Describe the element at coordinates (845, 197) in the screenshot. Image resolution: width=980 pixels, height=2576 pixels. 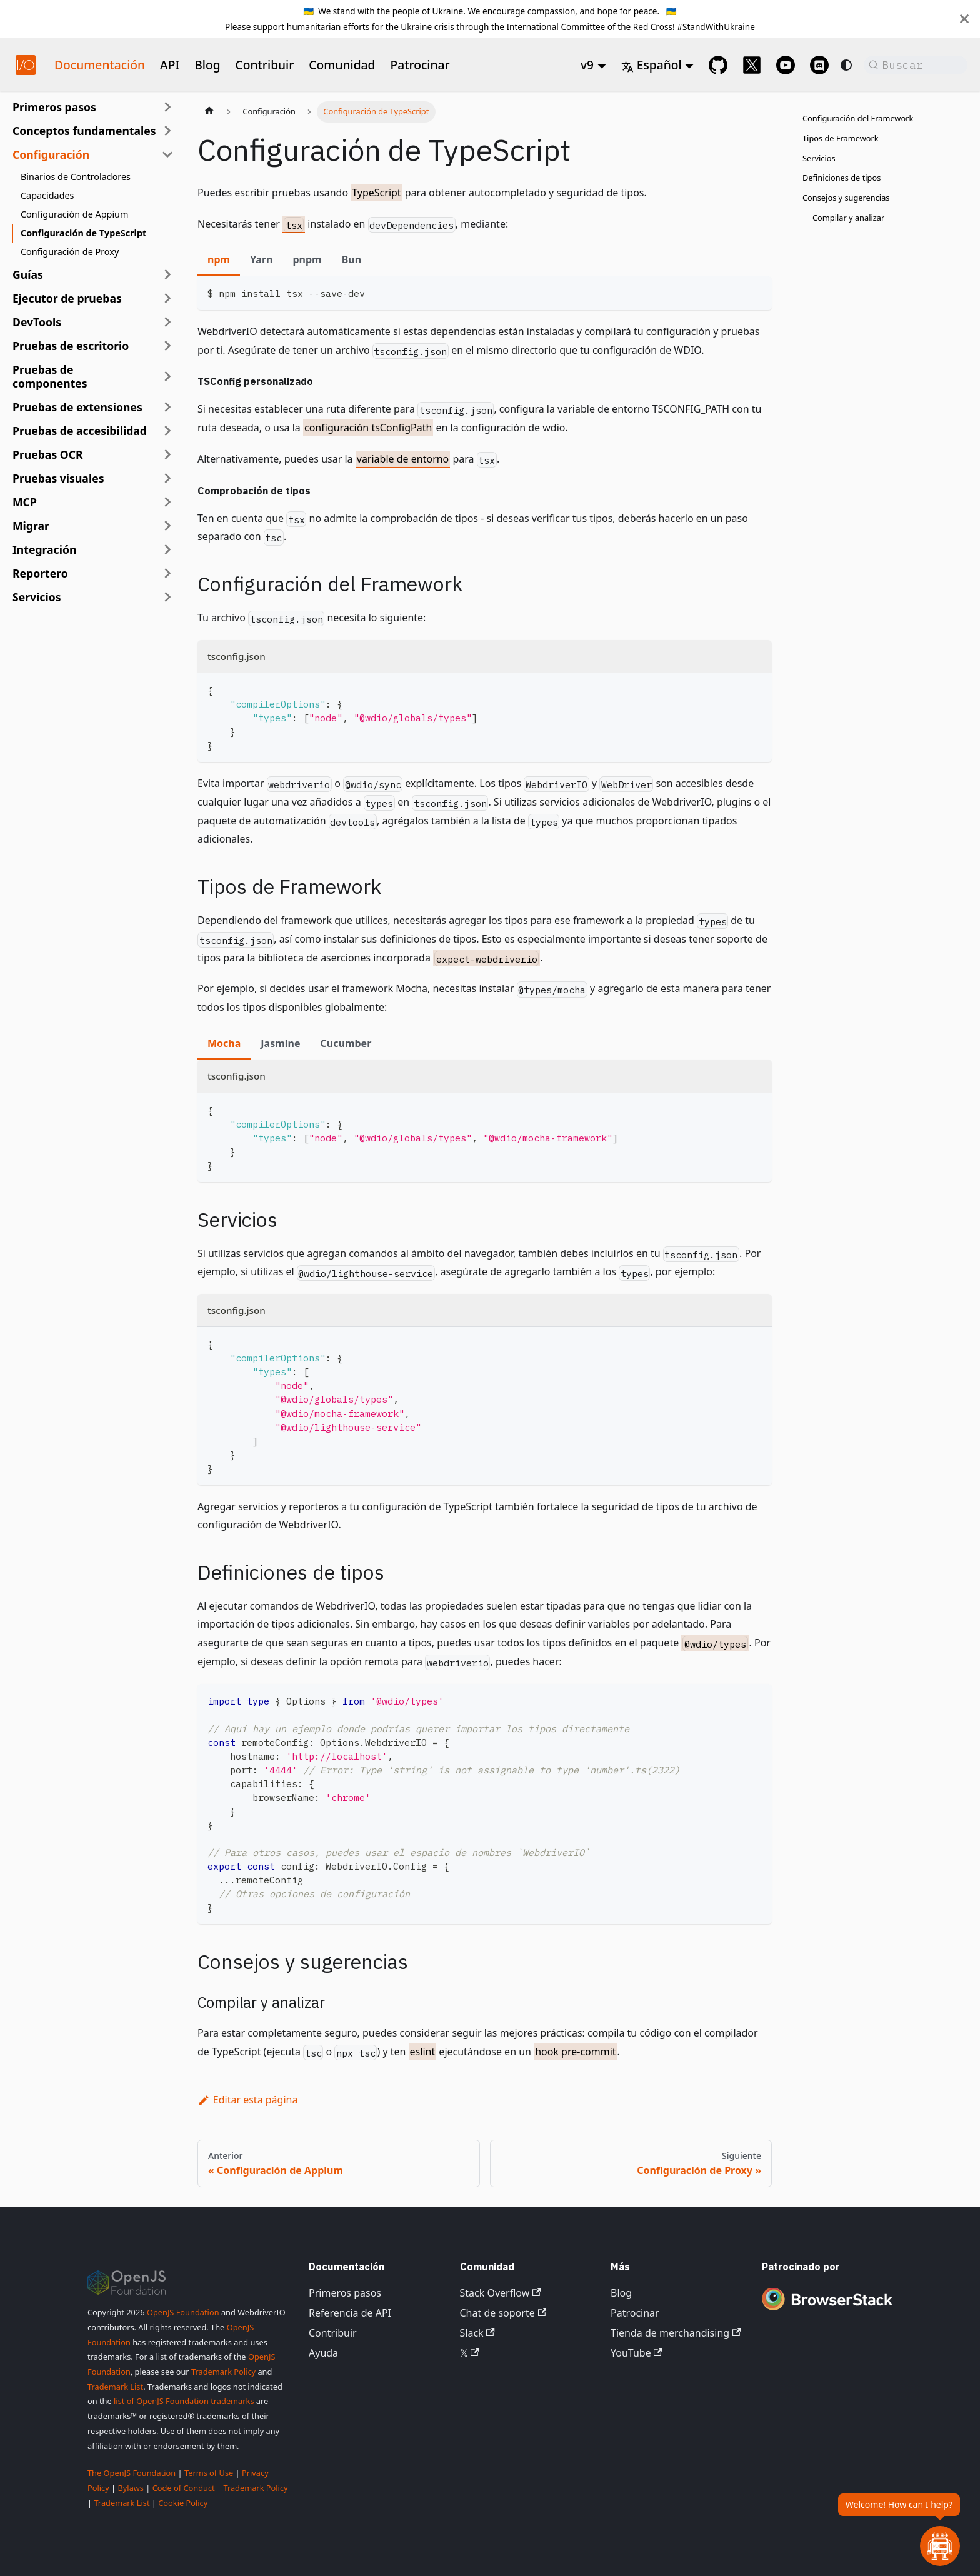
I see `Consejos y sugerencias` at that location.